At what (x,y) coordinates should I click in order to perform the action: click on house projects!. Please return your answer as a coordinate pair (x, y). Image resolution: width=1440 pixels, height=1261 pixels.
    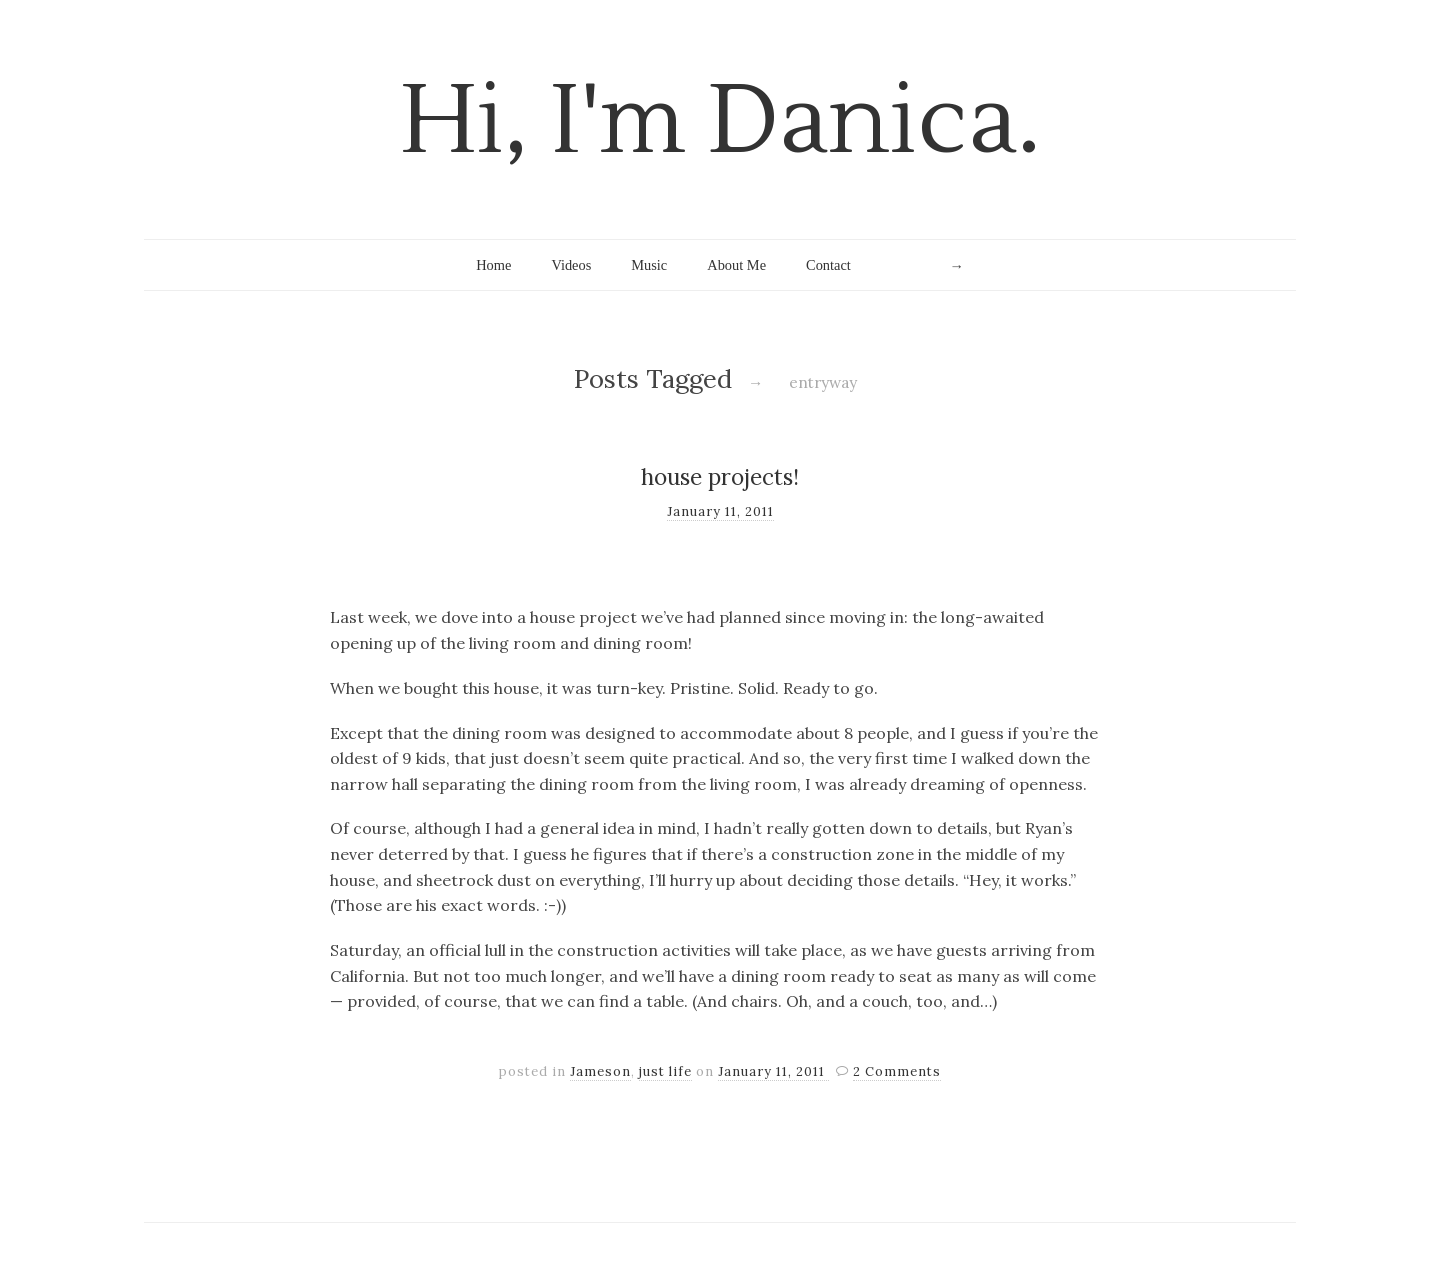
    Looking at the image, I should click on (720, 476).